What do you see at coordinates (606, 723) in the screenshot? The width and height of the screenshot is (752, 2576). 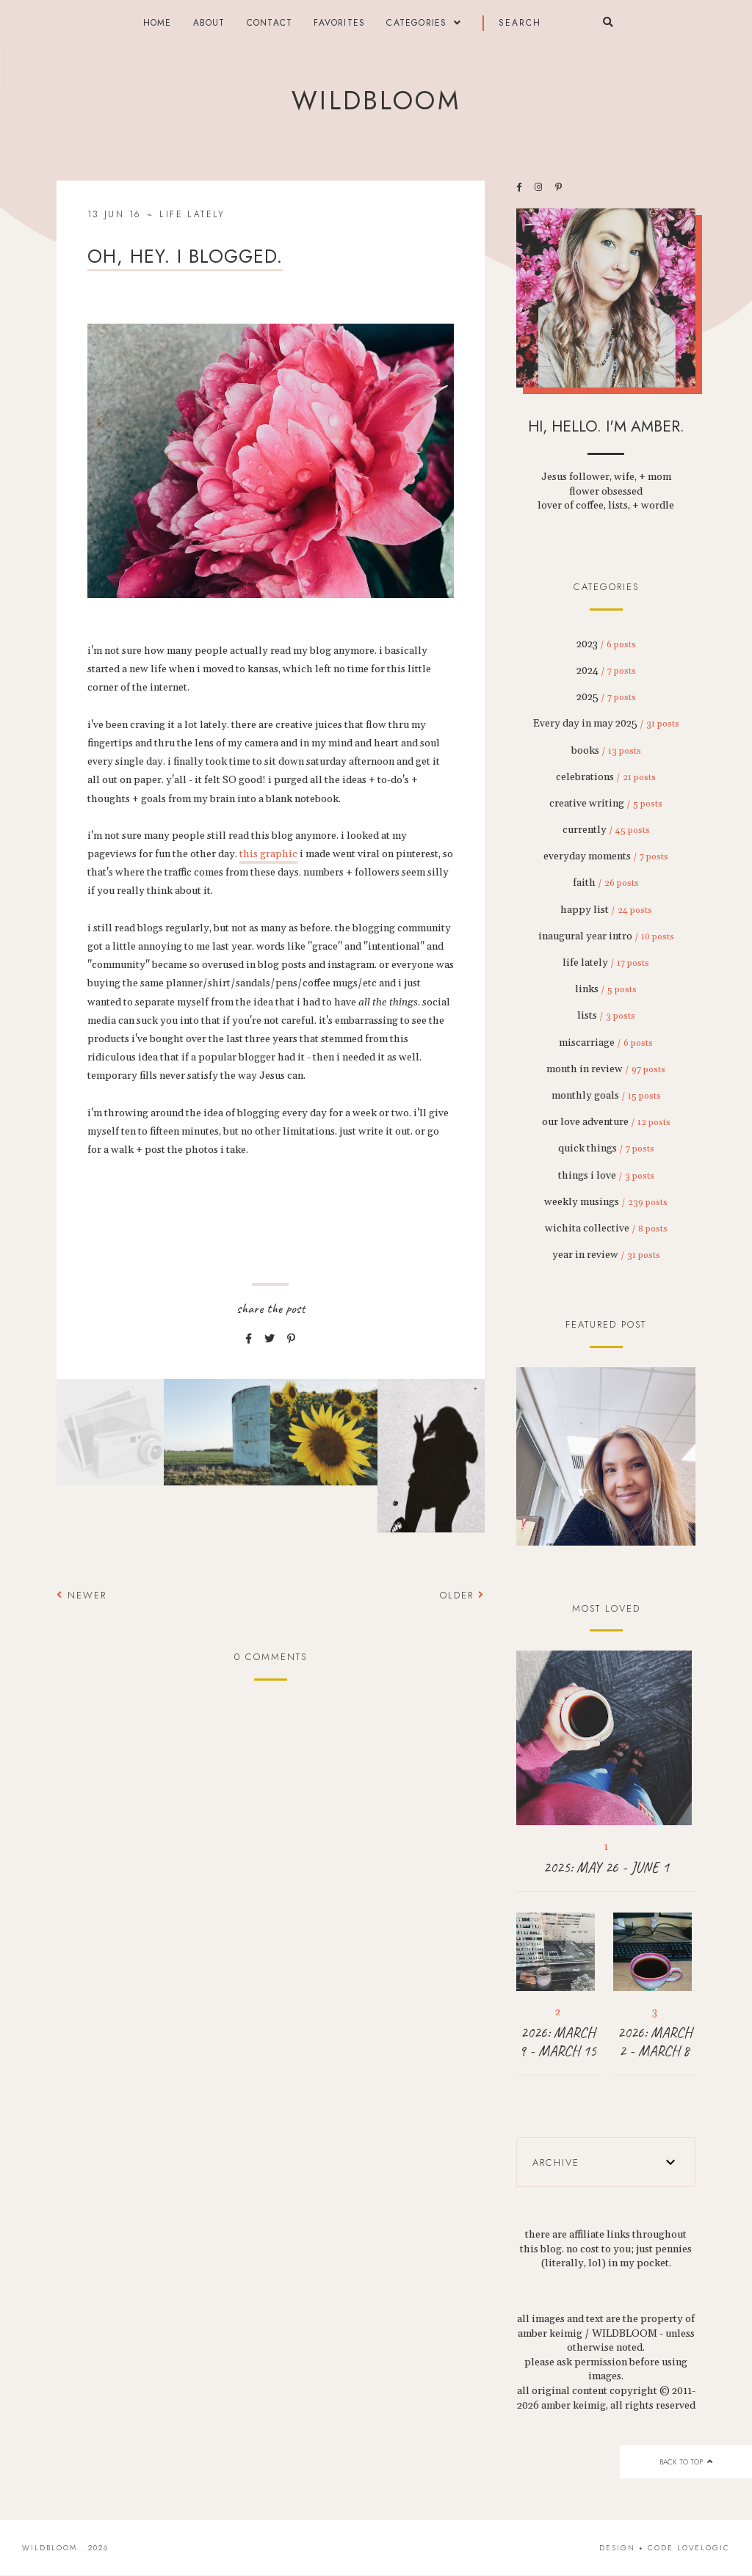 I see `Every day in may 2025` at bounding box center [606, 723].